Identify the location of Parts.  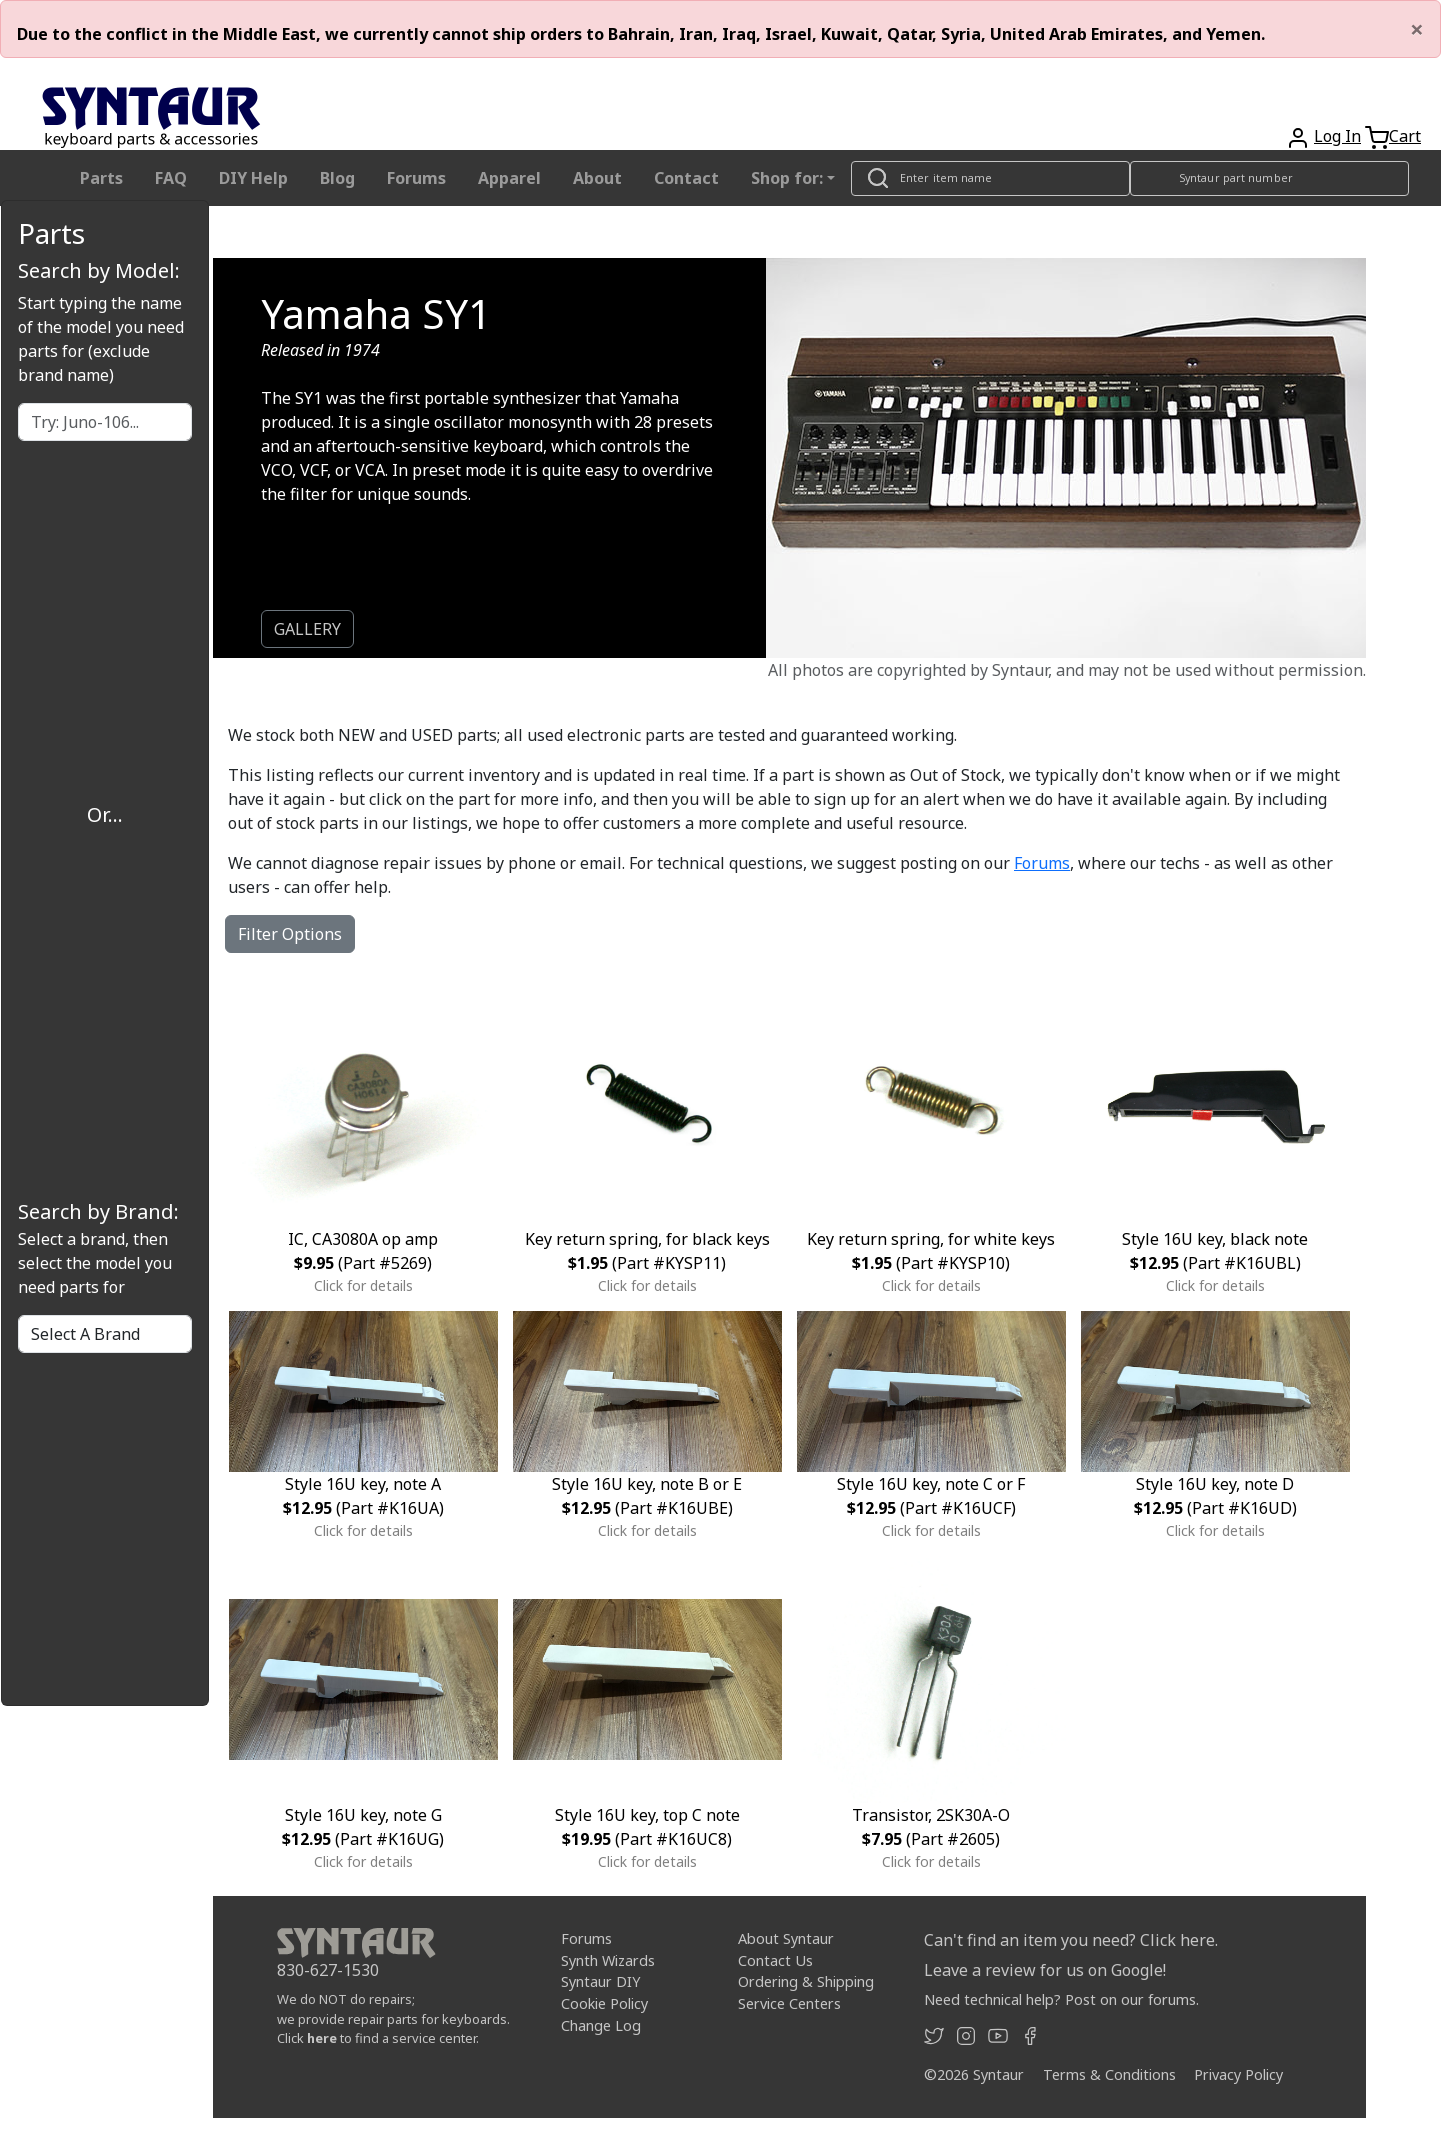
(101, 178).